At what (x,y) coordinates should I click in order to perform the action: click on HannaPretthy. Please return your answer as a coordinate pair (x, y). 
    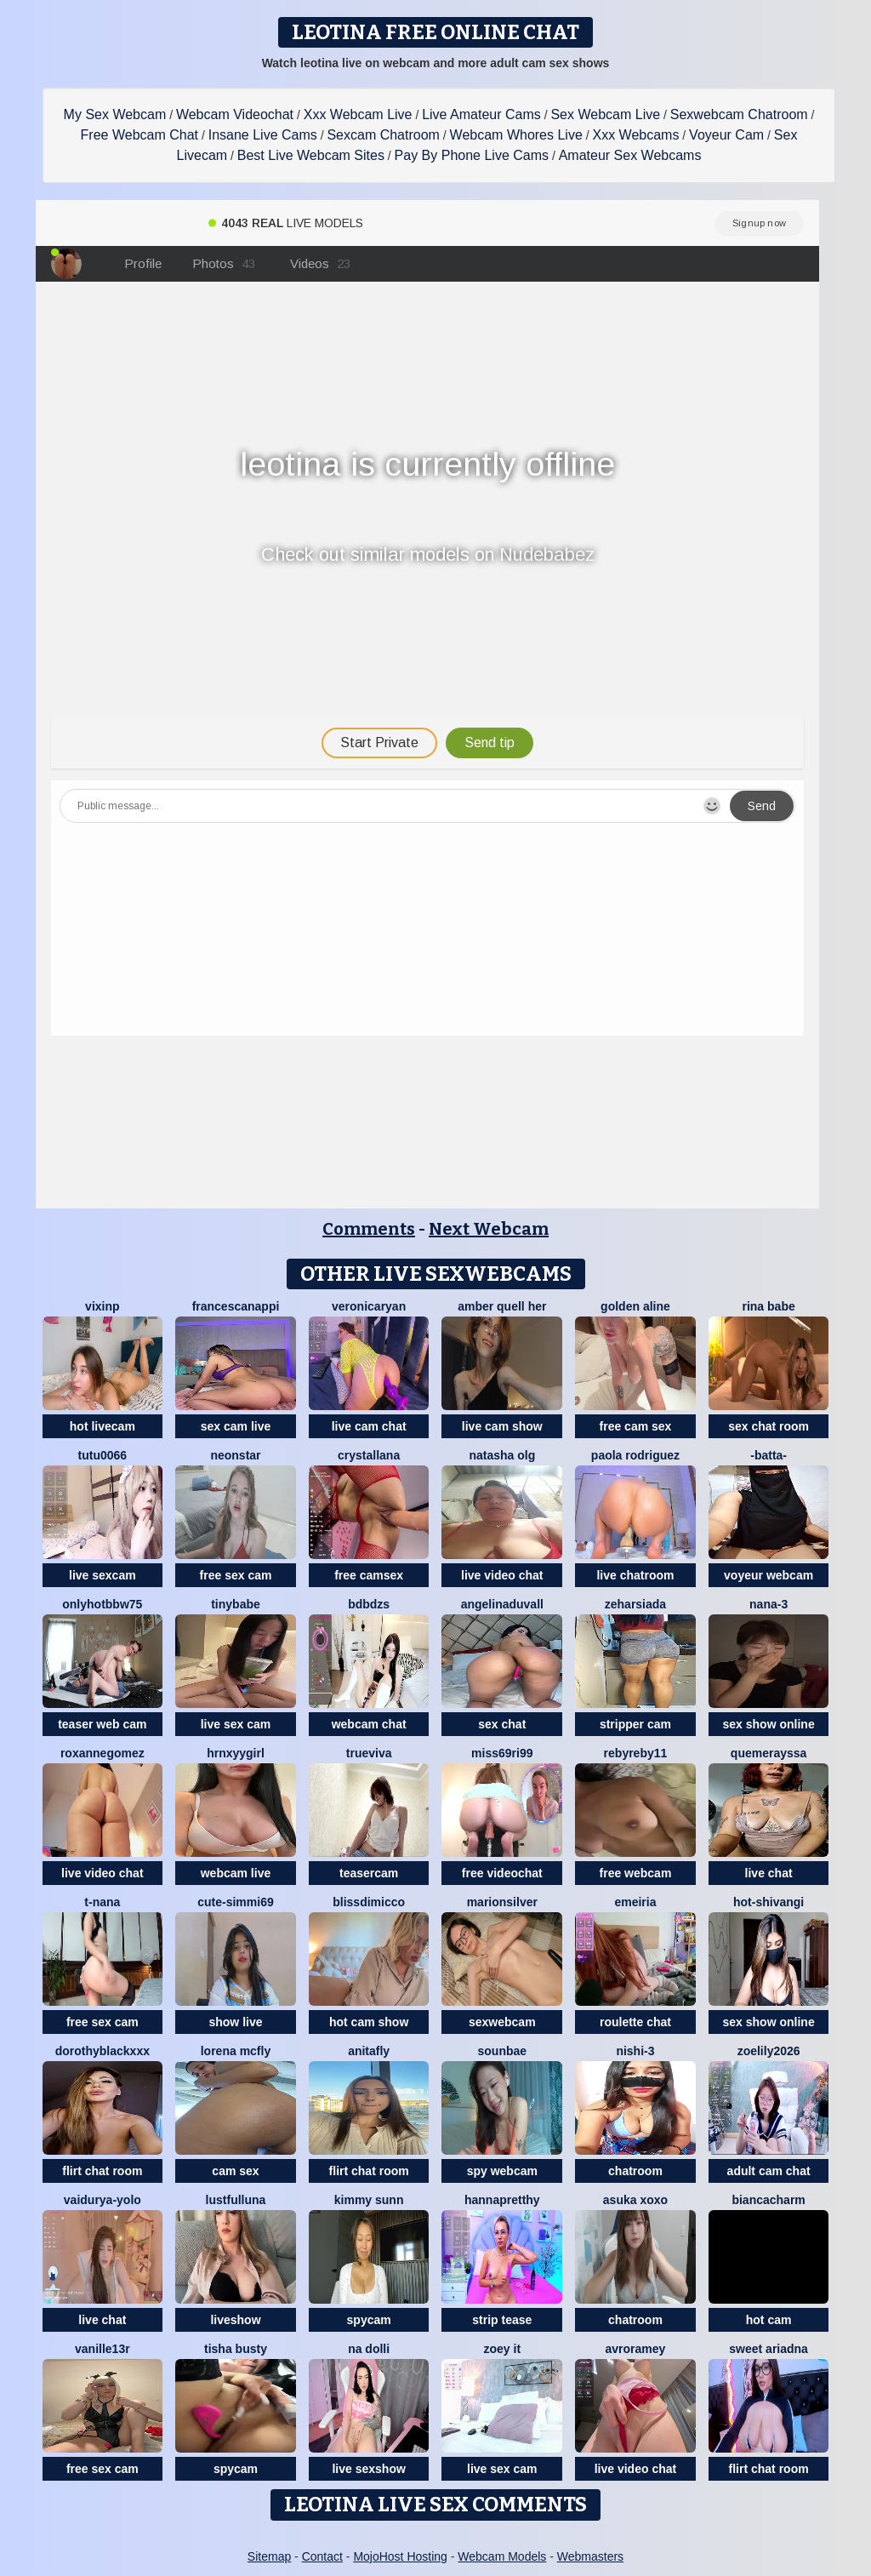
    Looking at the image, I should click on (502, 2200).